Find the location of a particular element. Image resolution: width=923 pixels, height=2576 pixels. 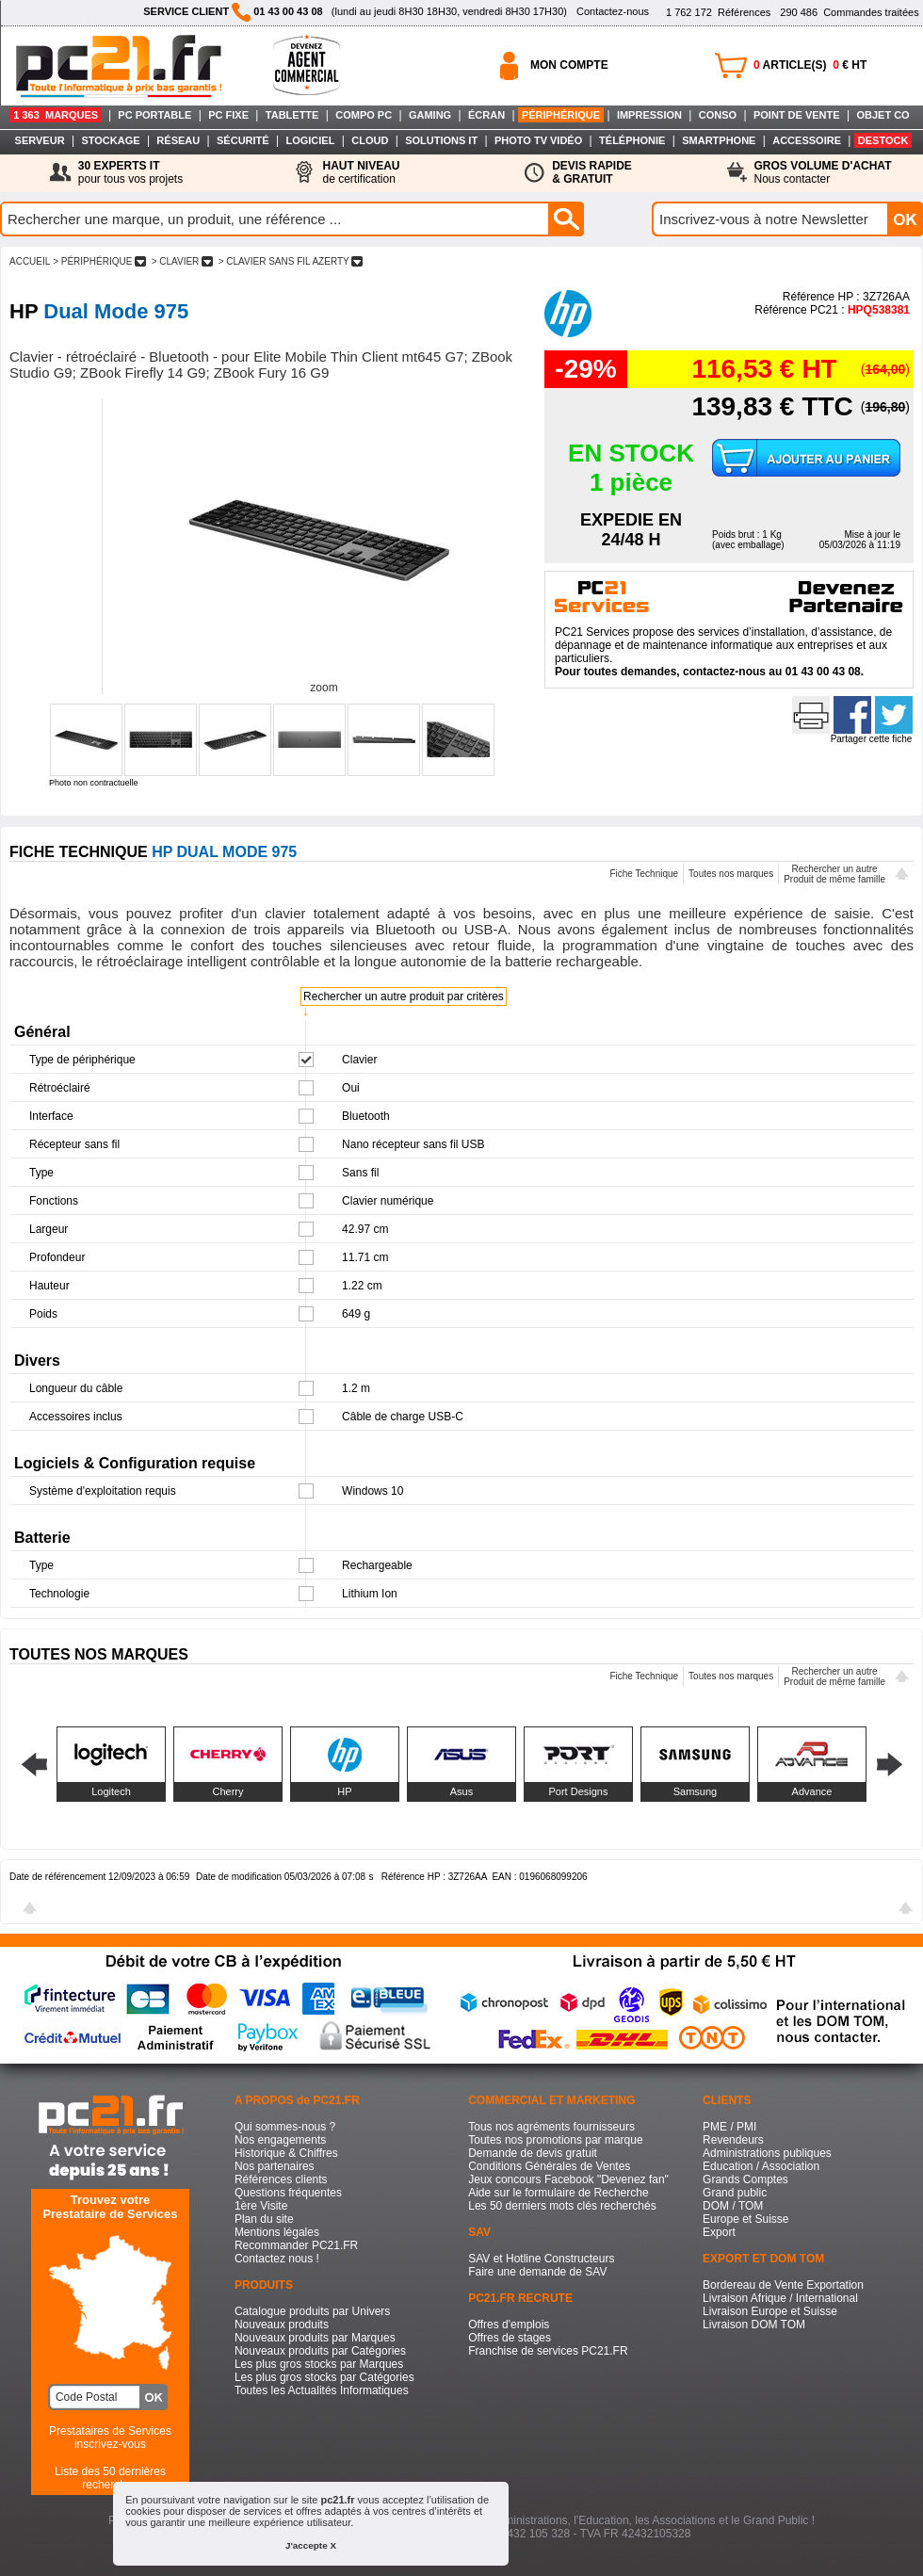

Faire une demande de SAV is located at coordinates (537, 2271).